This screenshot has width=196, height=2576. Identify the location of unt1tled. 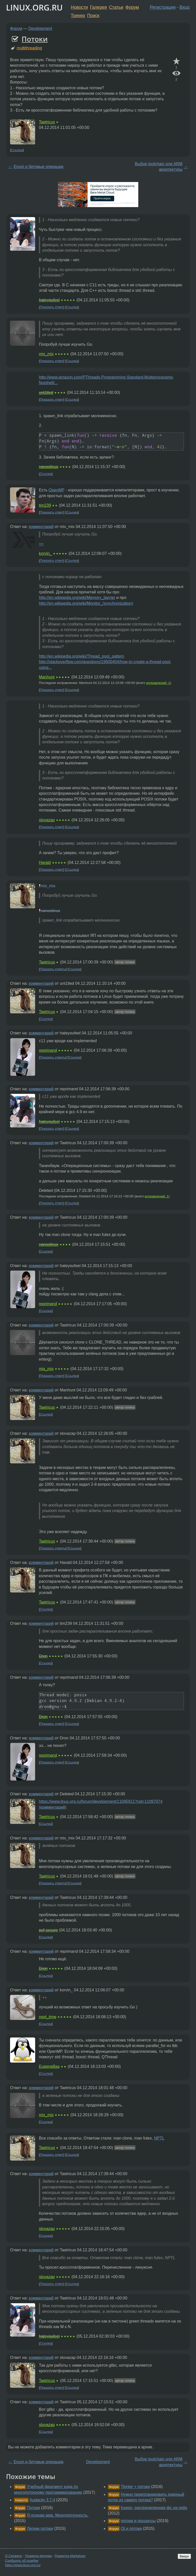
(46, 392).